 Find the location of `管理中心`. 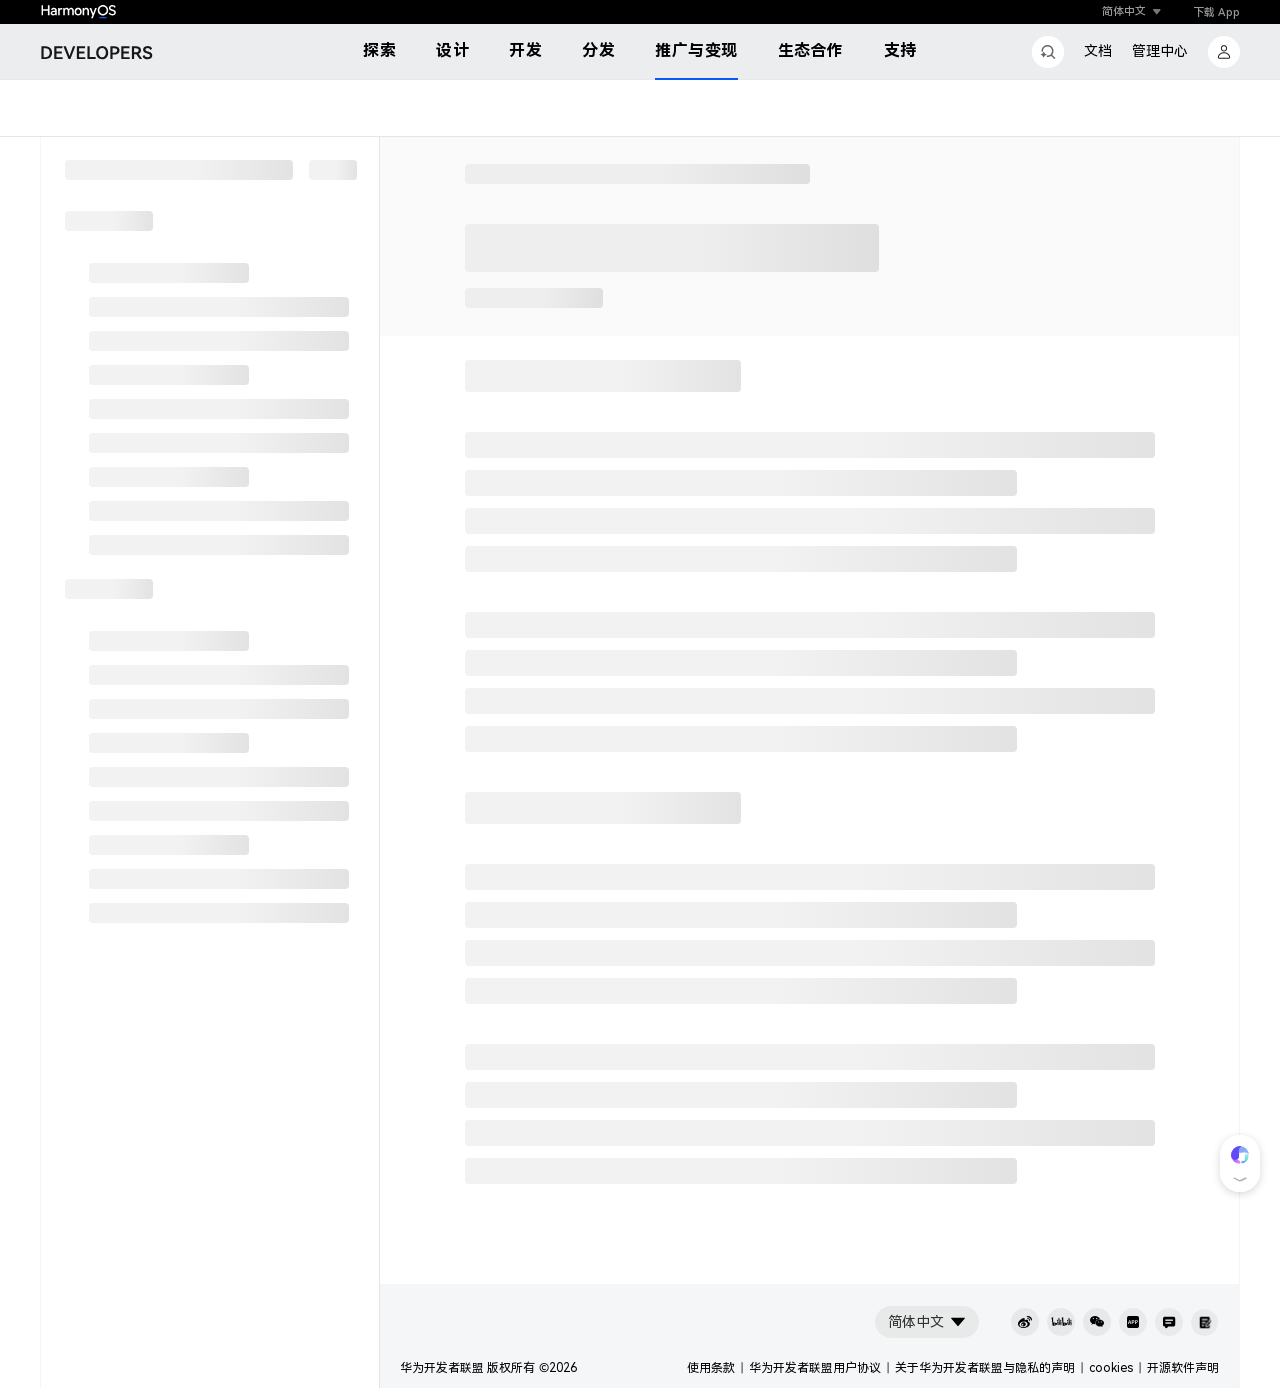

管理中心 is located at coordinates (1160, 51).